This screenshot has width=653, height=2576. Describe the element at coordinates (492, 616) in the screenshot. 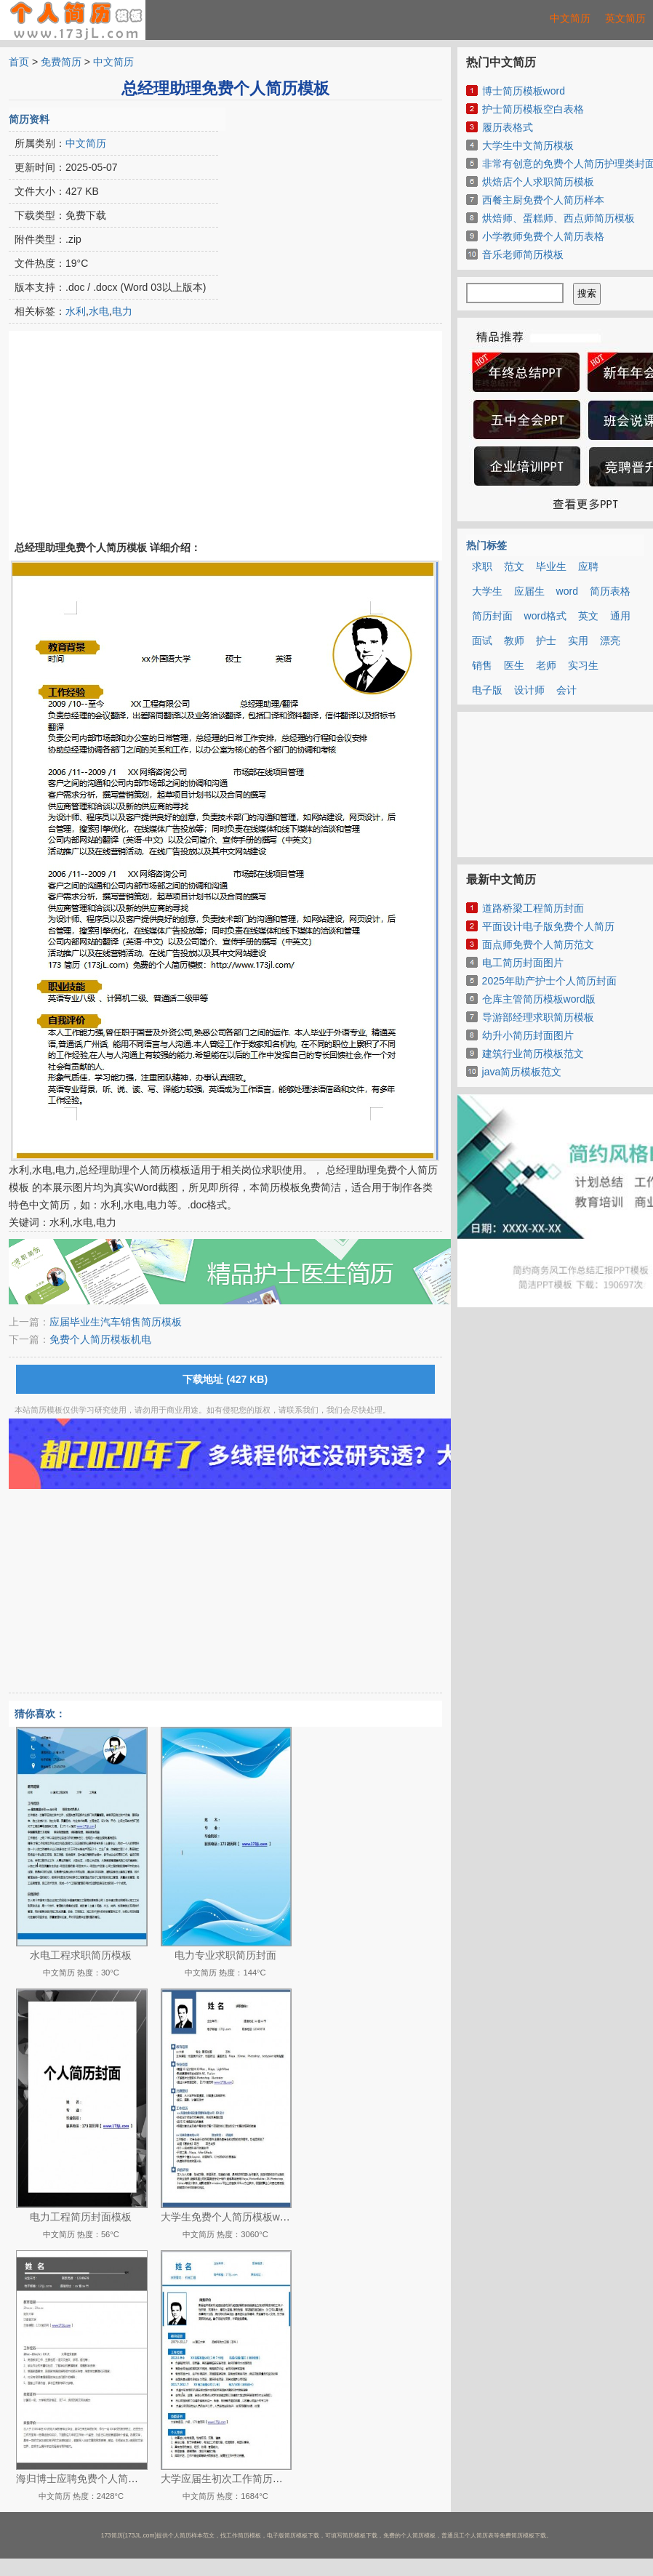

I see `简历封面` at that location.